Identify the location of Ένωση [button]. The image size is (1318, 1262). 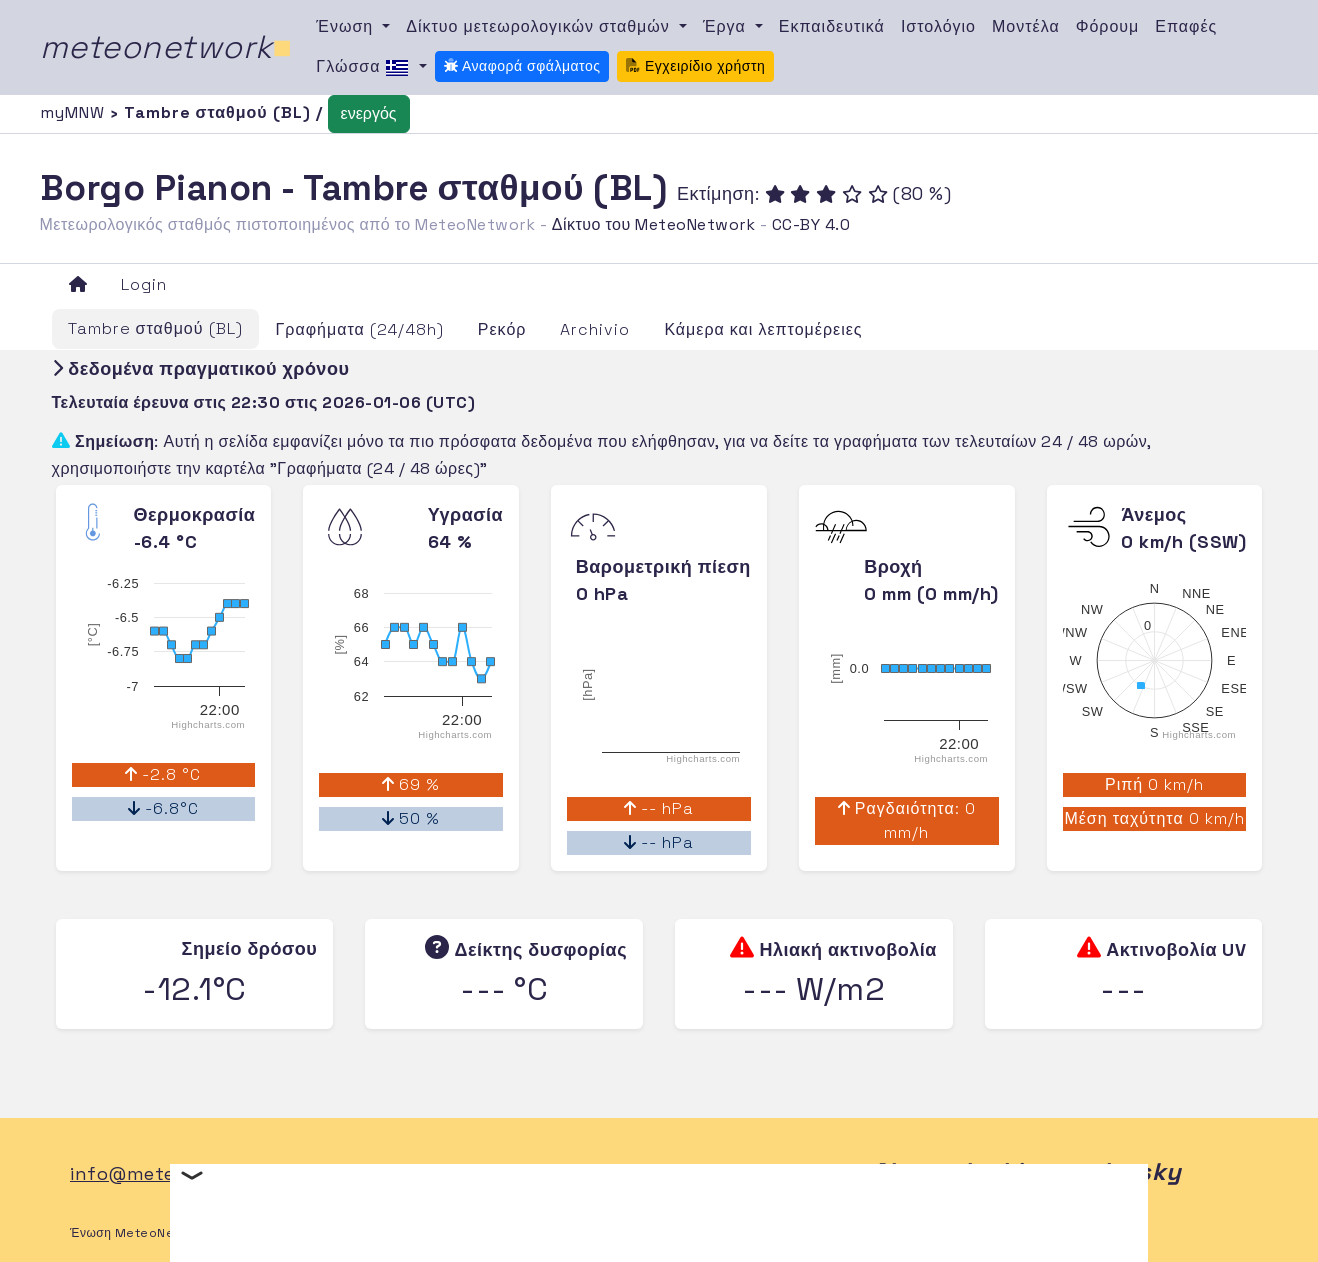
(347, 26).